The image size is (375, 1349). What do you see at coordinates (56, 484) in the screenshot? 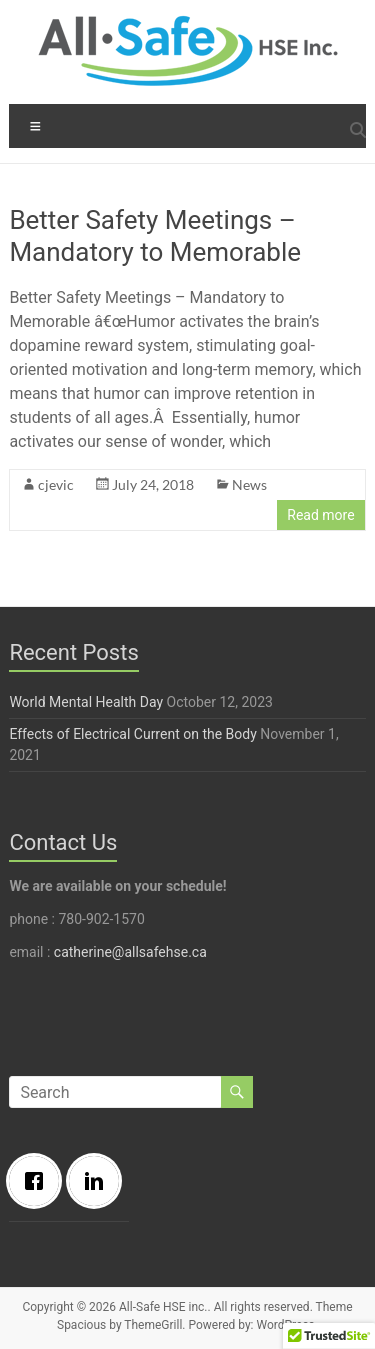
I see `cjevic` at bounding box center [56, 484].